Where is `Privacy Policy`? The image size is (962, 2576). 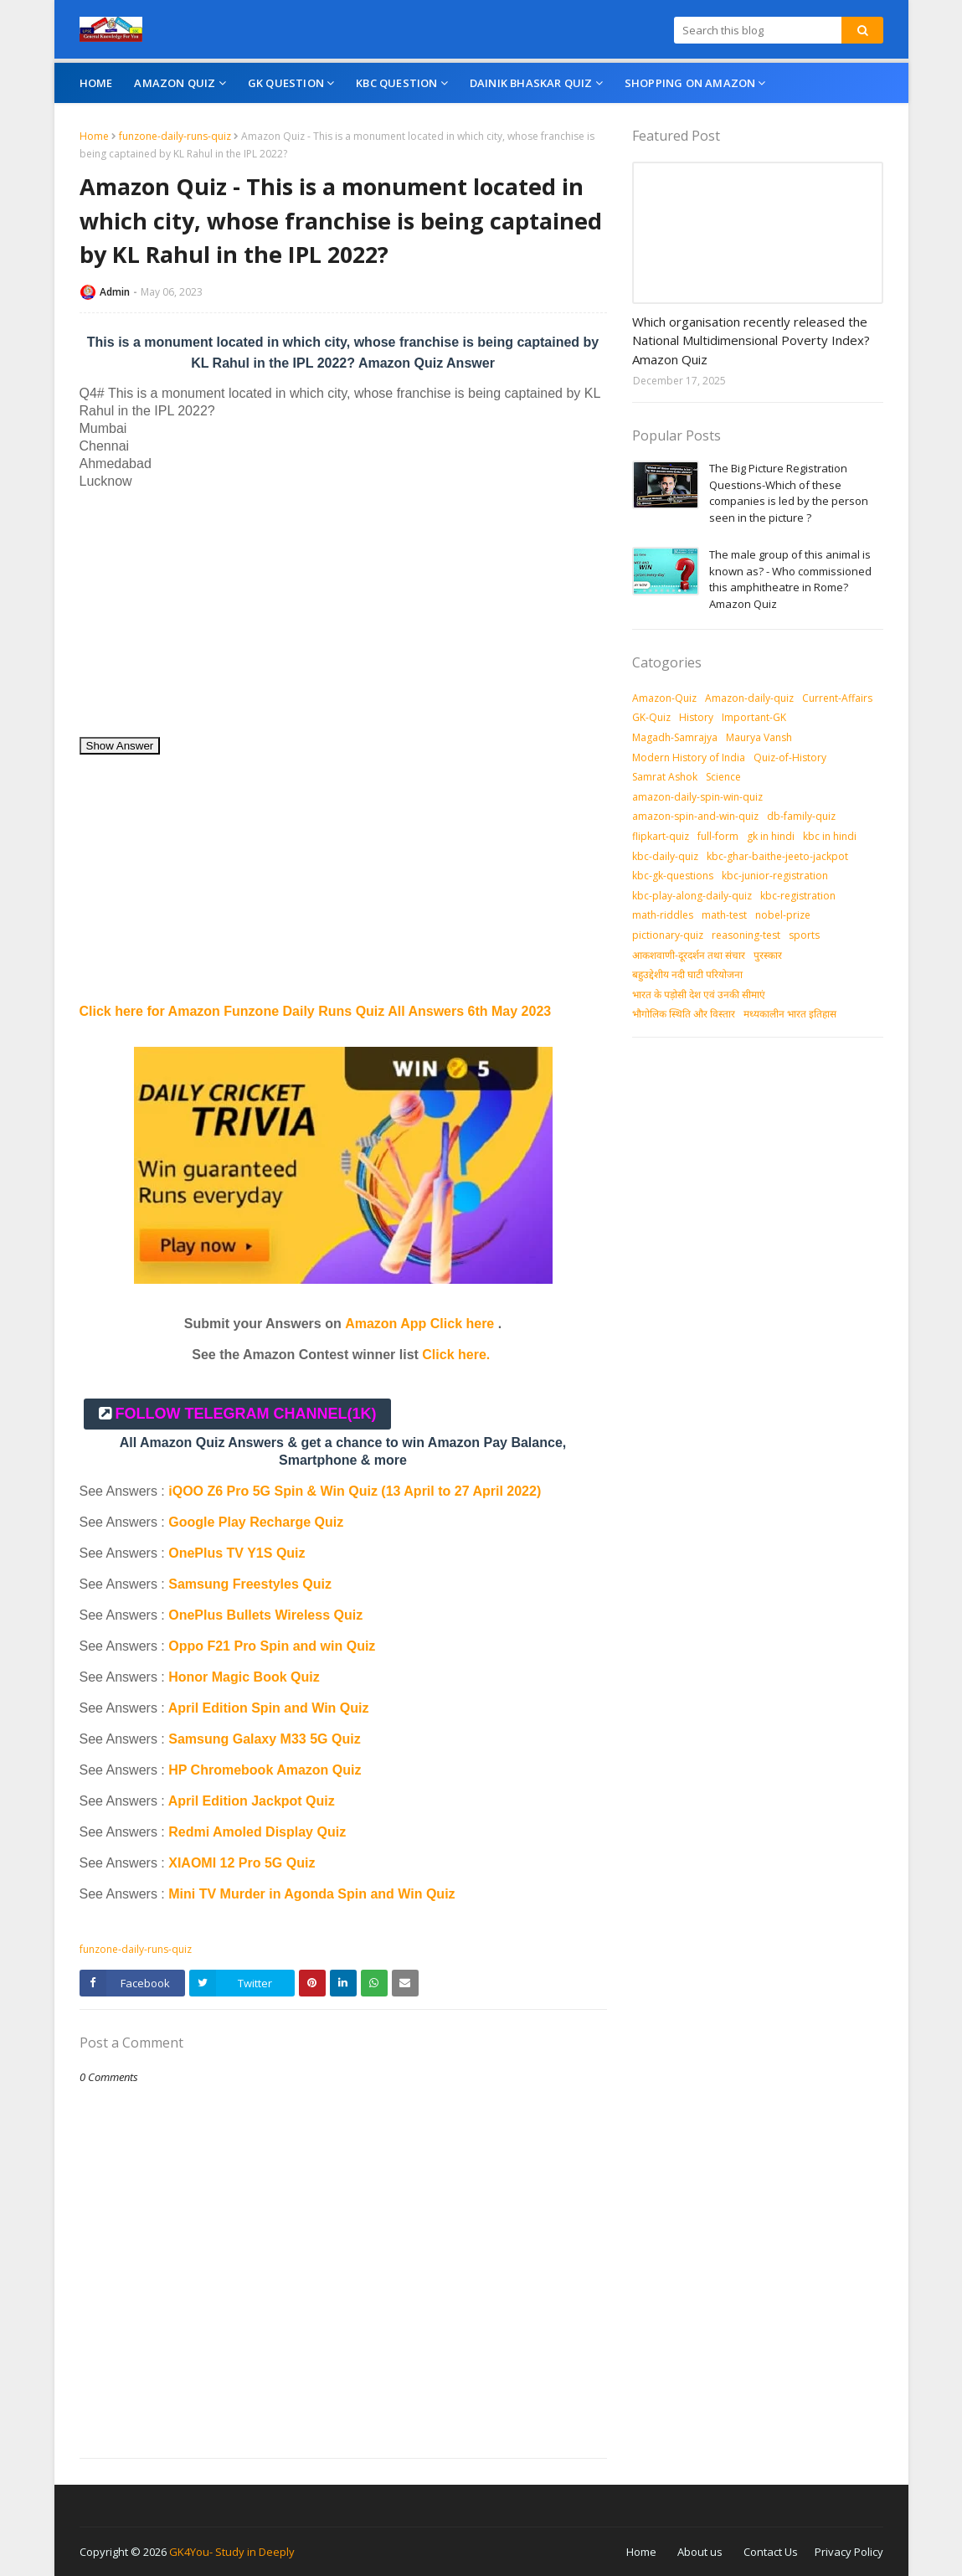 Privacy Policy is located at coordinates (849, 2551).